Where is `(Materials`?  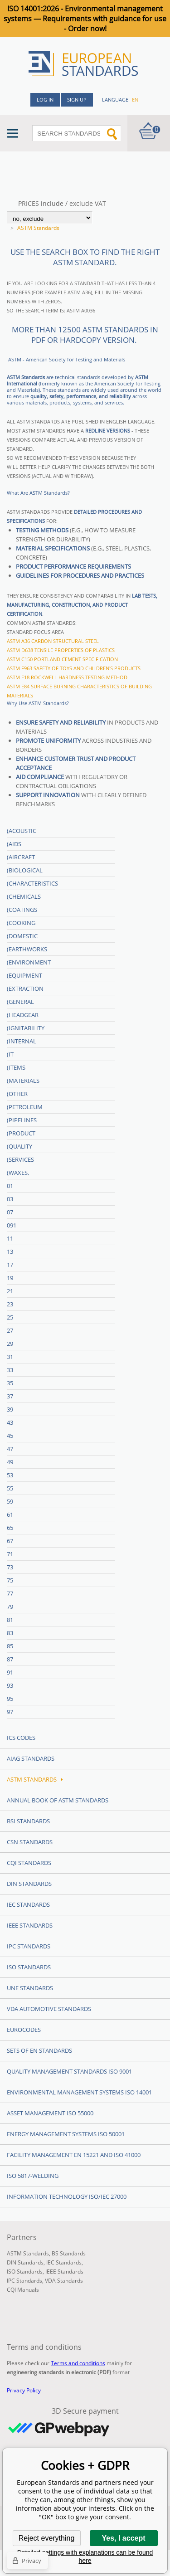
(Materials is located at coordinates (23, 1080).